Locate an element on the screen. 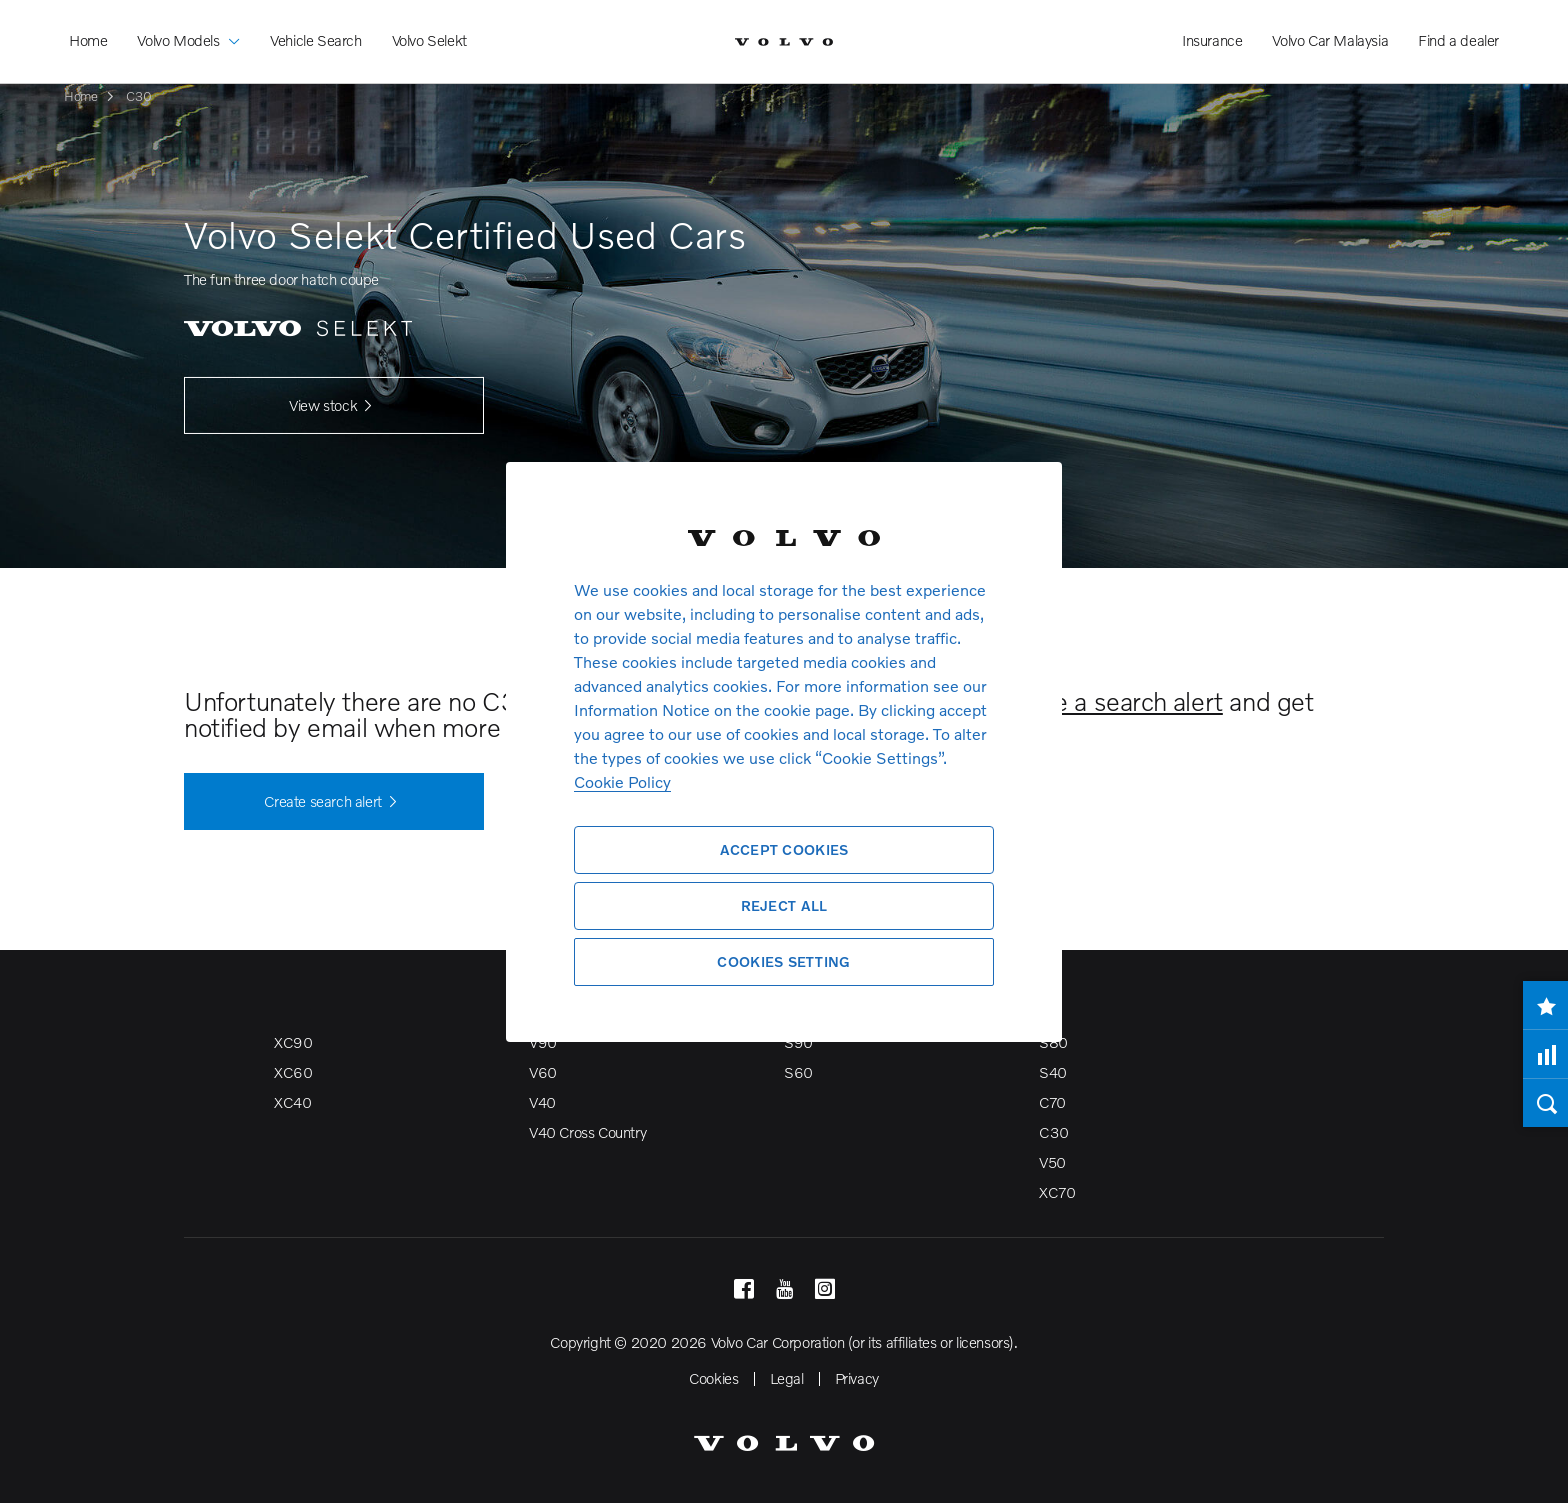 The width and height of the screenshot is (1568, 1503). Reject All is located at coordinates (784, 905).